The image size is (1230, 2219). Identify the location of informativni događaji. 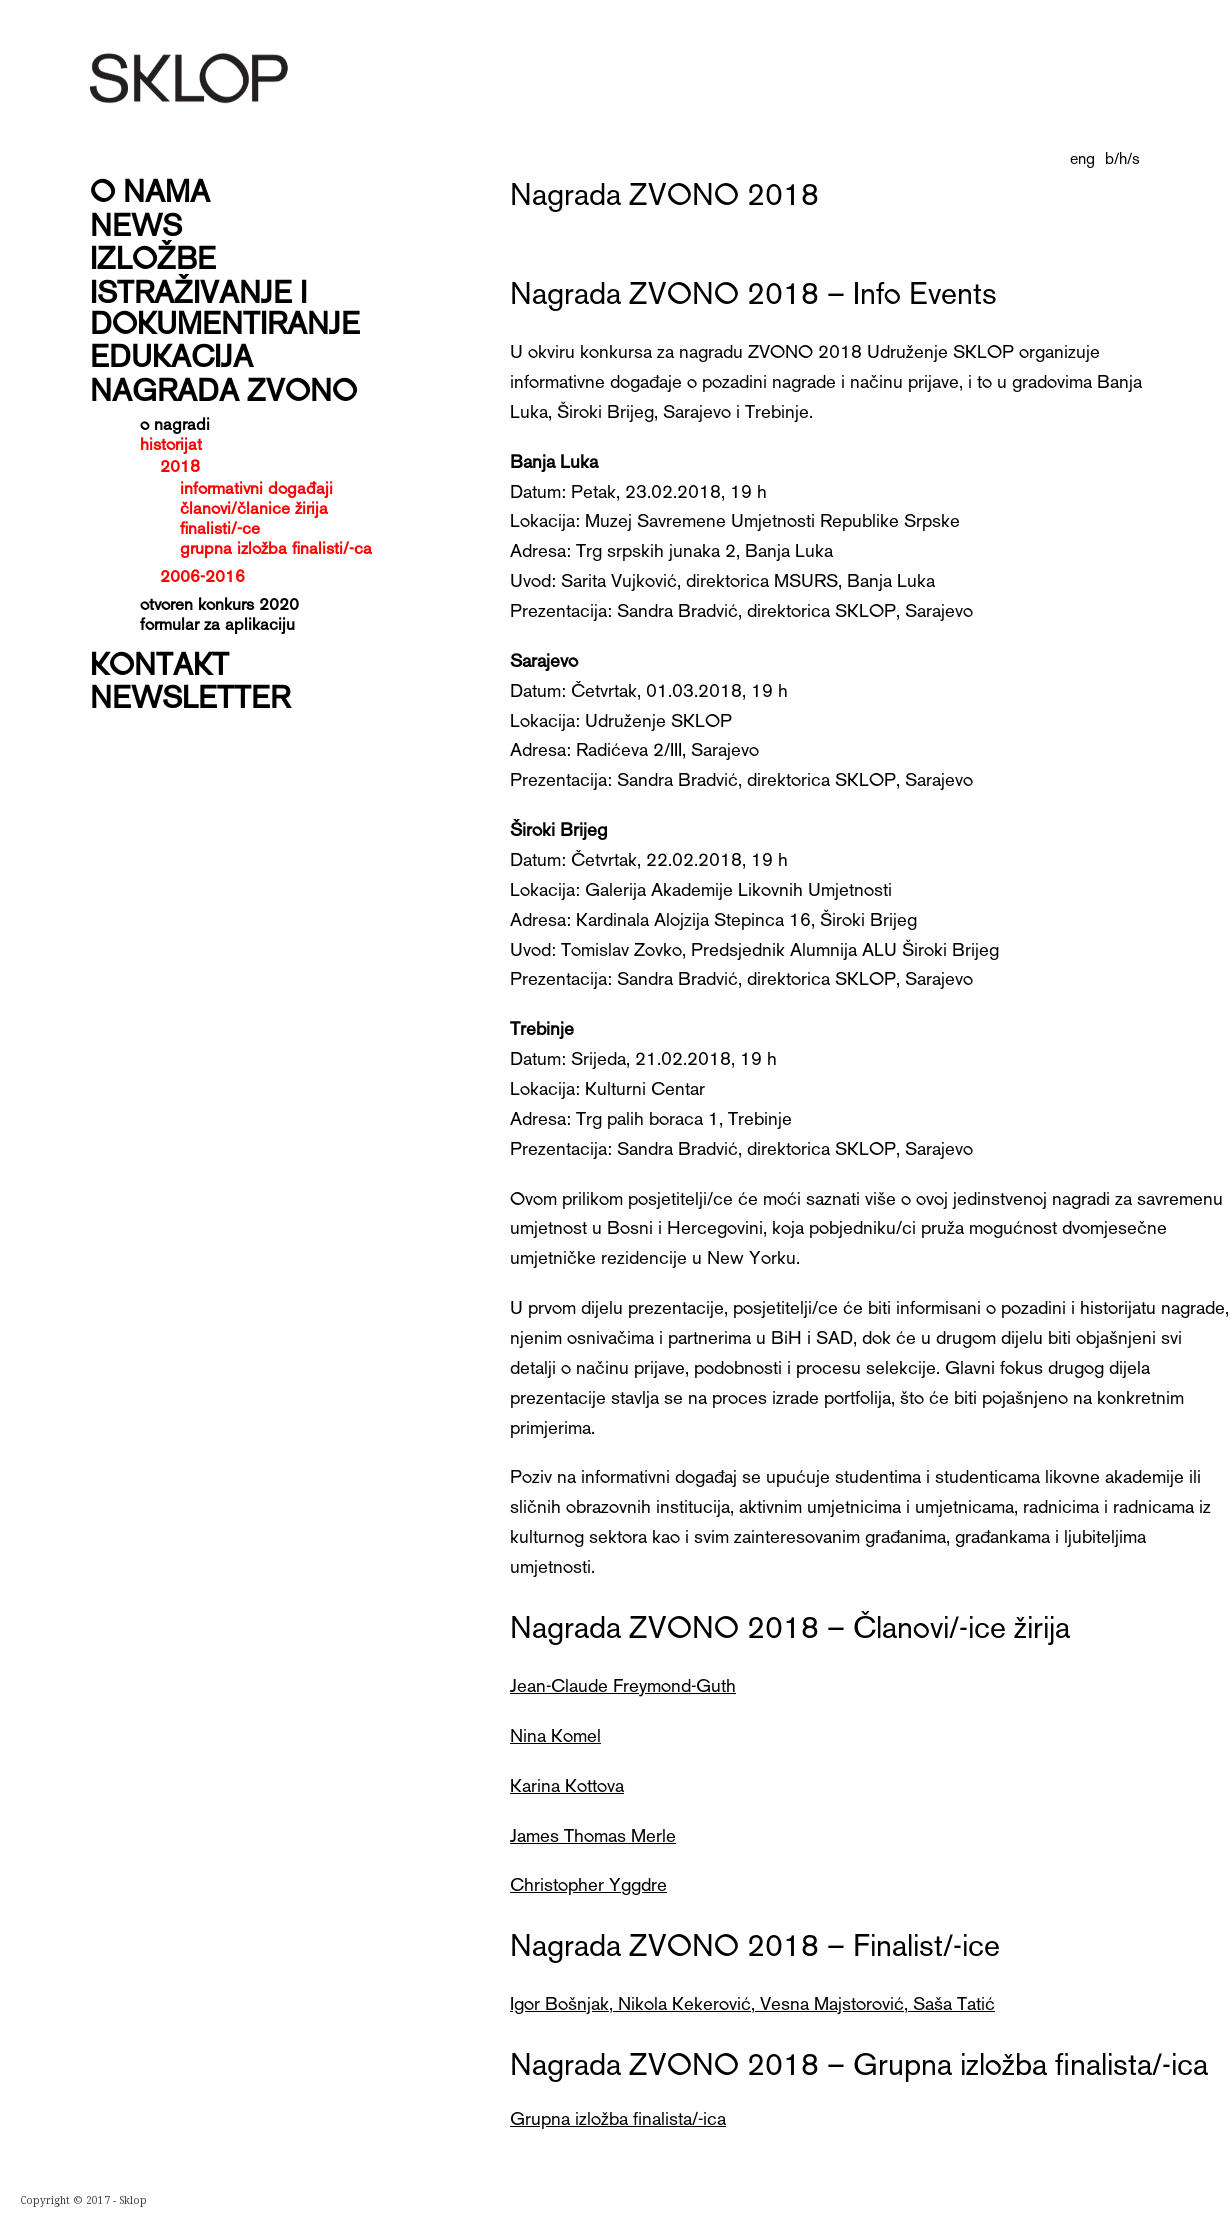
(256, 487).